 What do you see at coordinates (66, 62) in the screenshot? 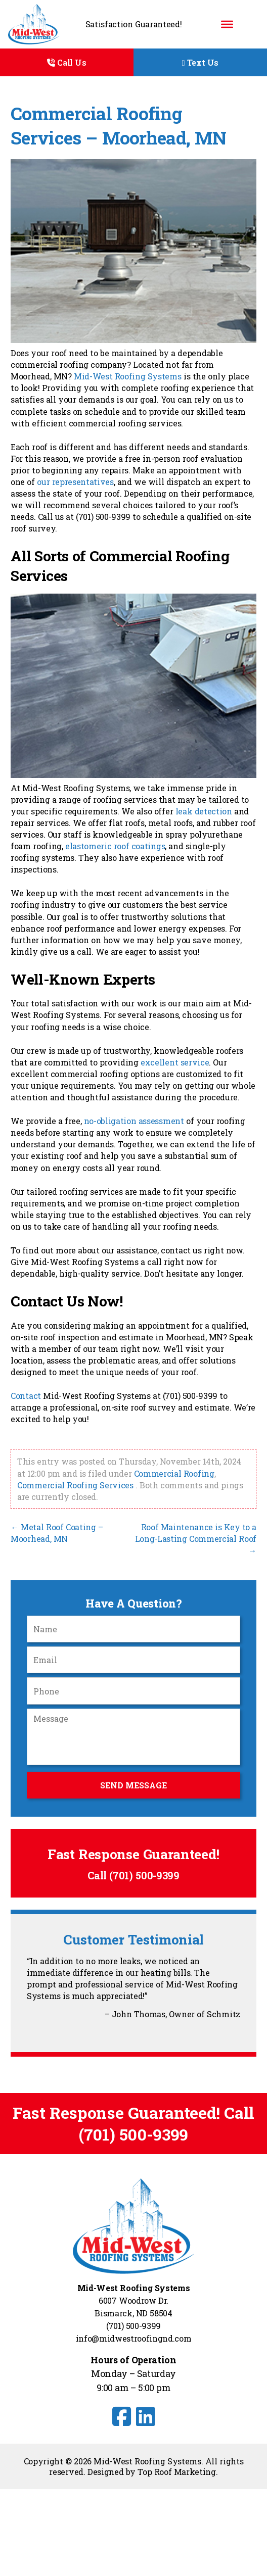
I see `Call Us` at bounding box center [66, 62].